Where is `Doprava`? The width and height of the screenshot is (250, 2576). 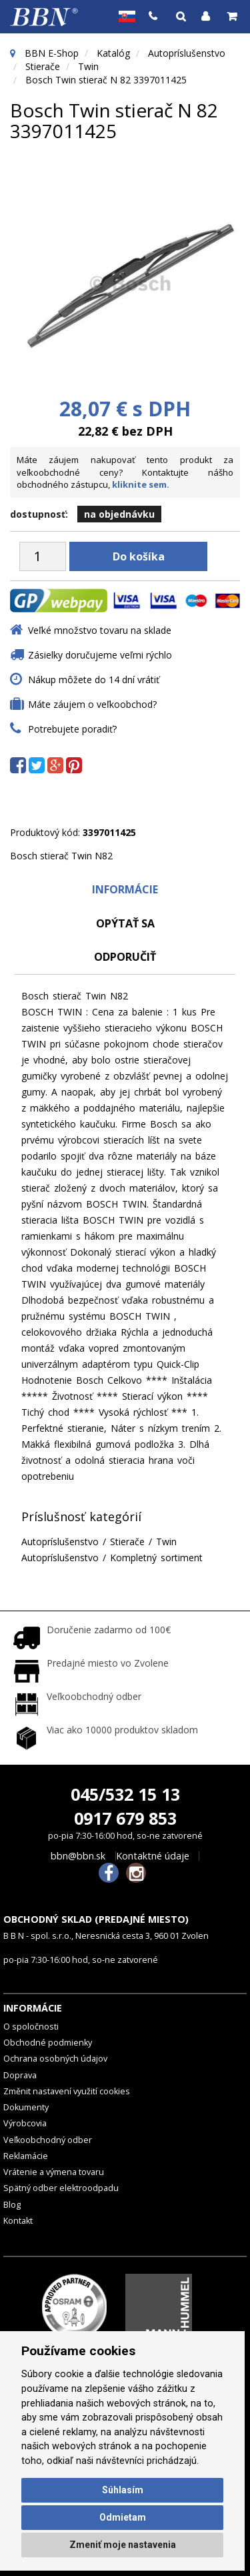
Doprava is located at coordinates (20, 2075).